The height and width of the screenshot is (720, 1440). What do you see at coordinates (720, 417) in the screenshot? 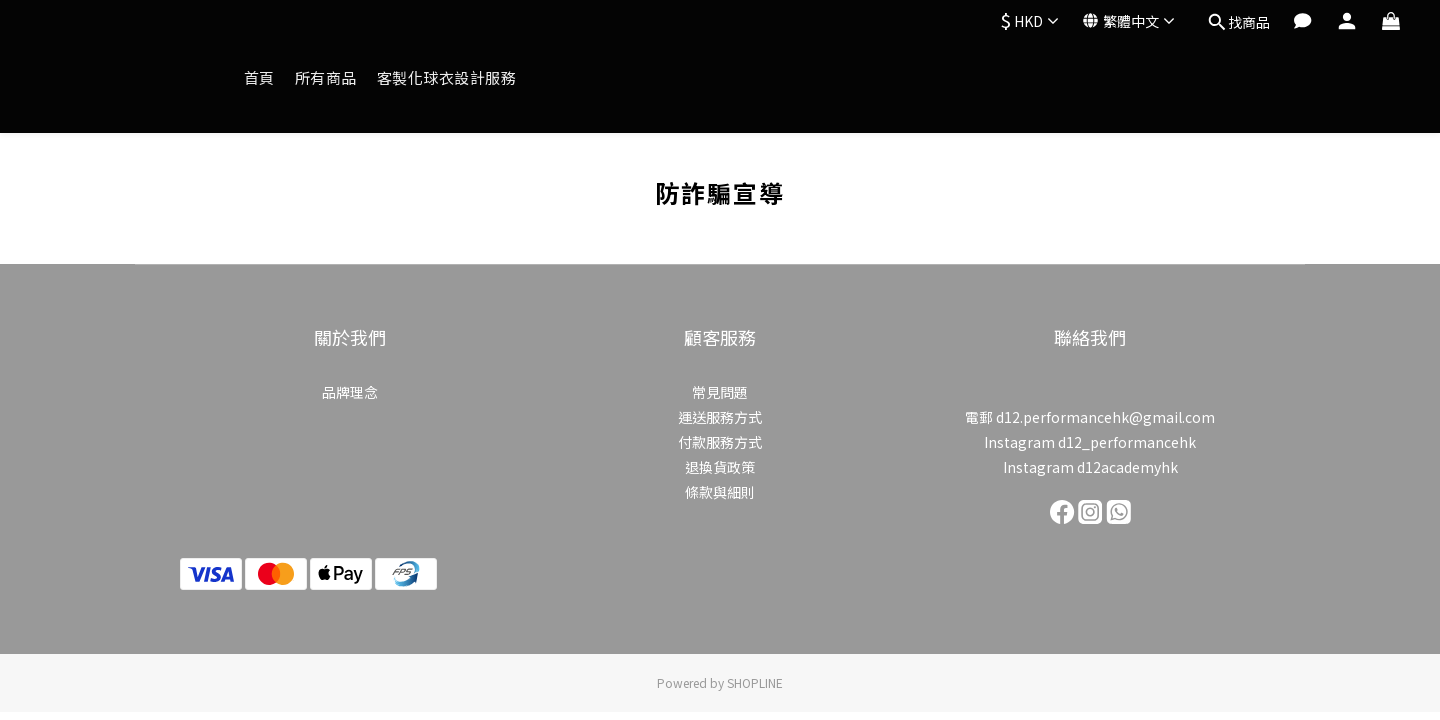
I see `運送服務方式` at bounding box center [720, 417].